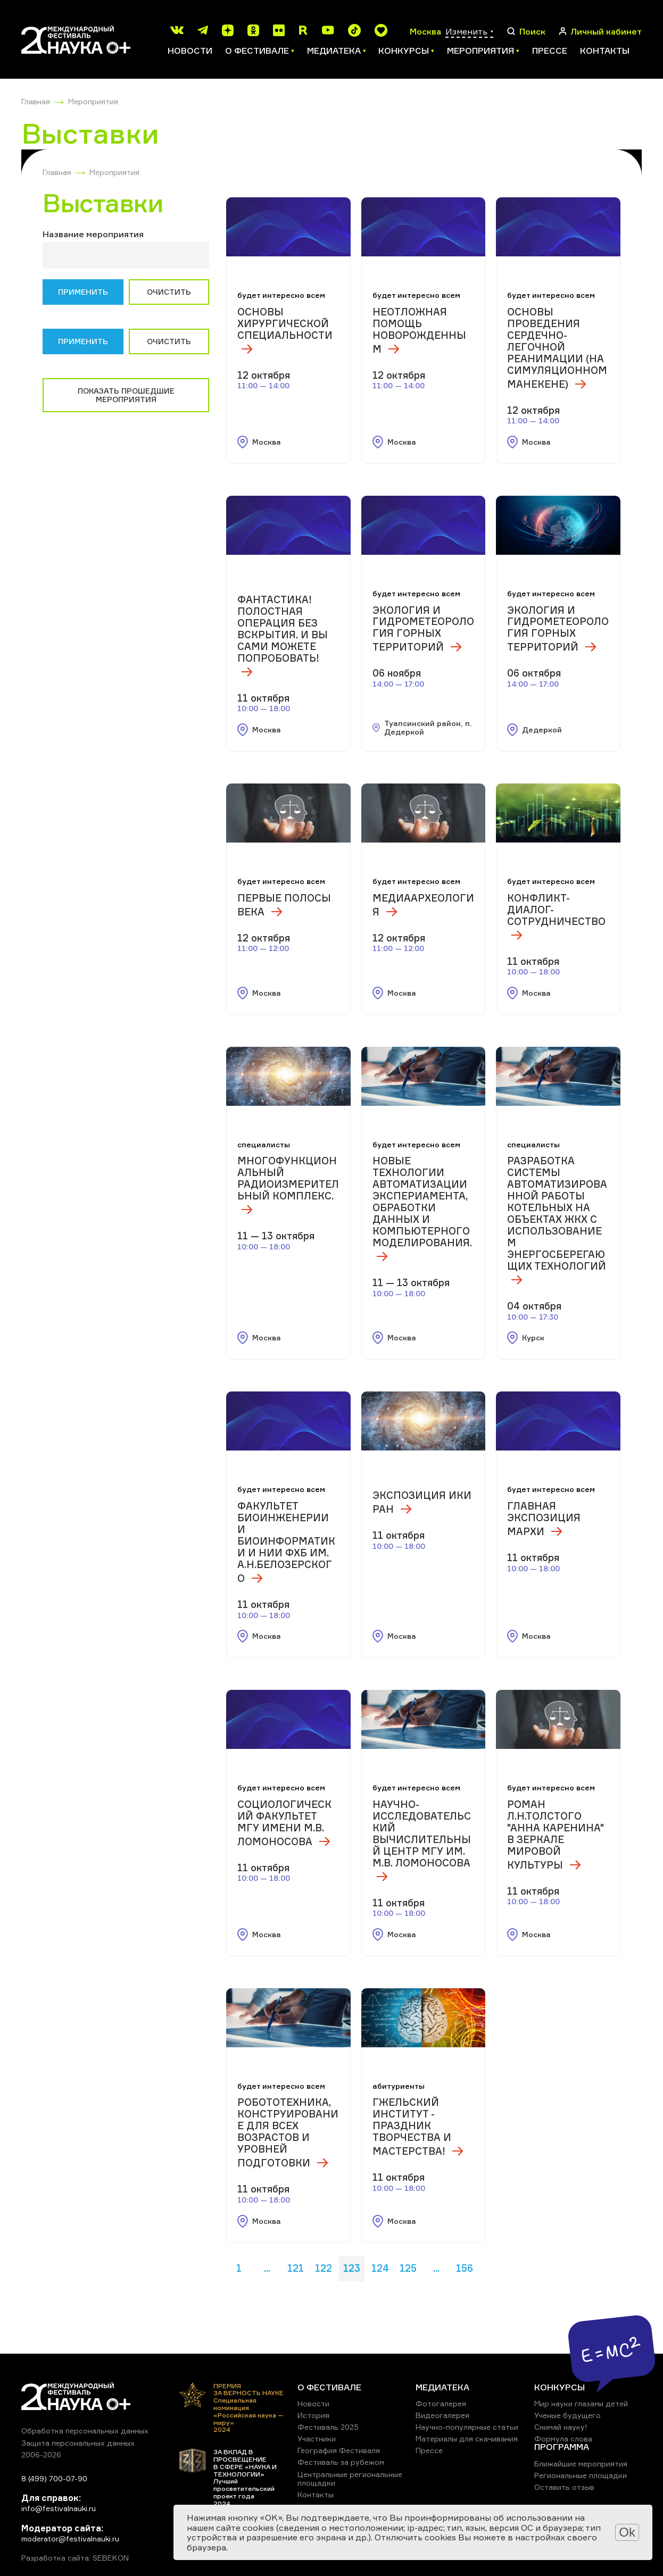  What do you see at coordinates (627, 2532) in the screenshot?
I see `Ok` at bounding box center [627, 2532].